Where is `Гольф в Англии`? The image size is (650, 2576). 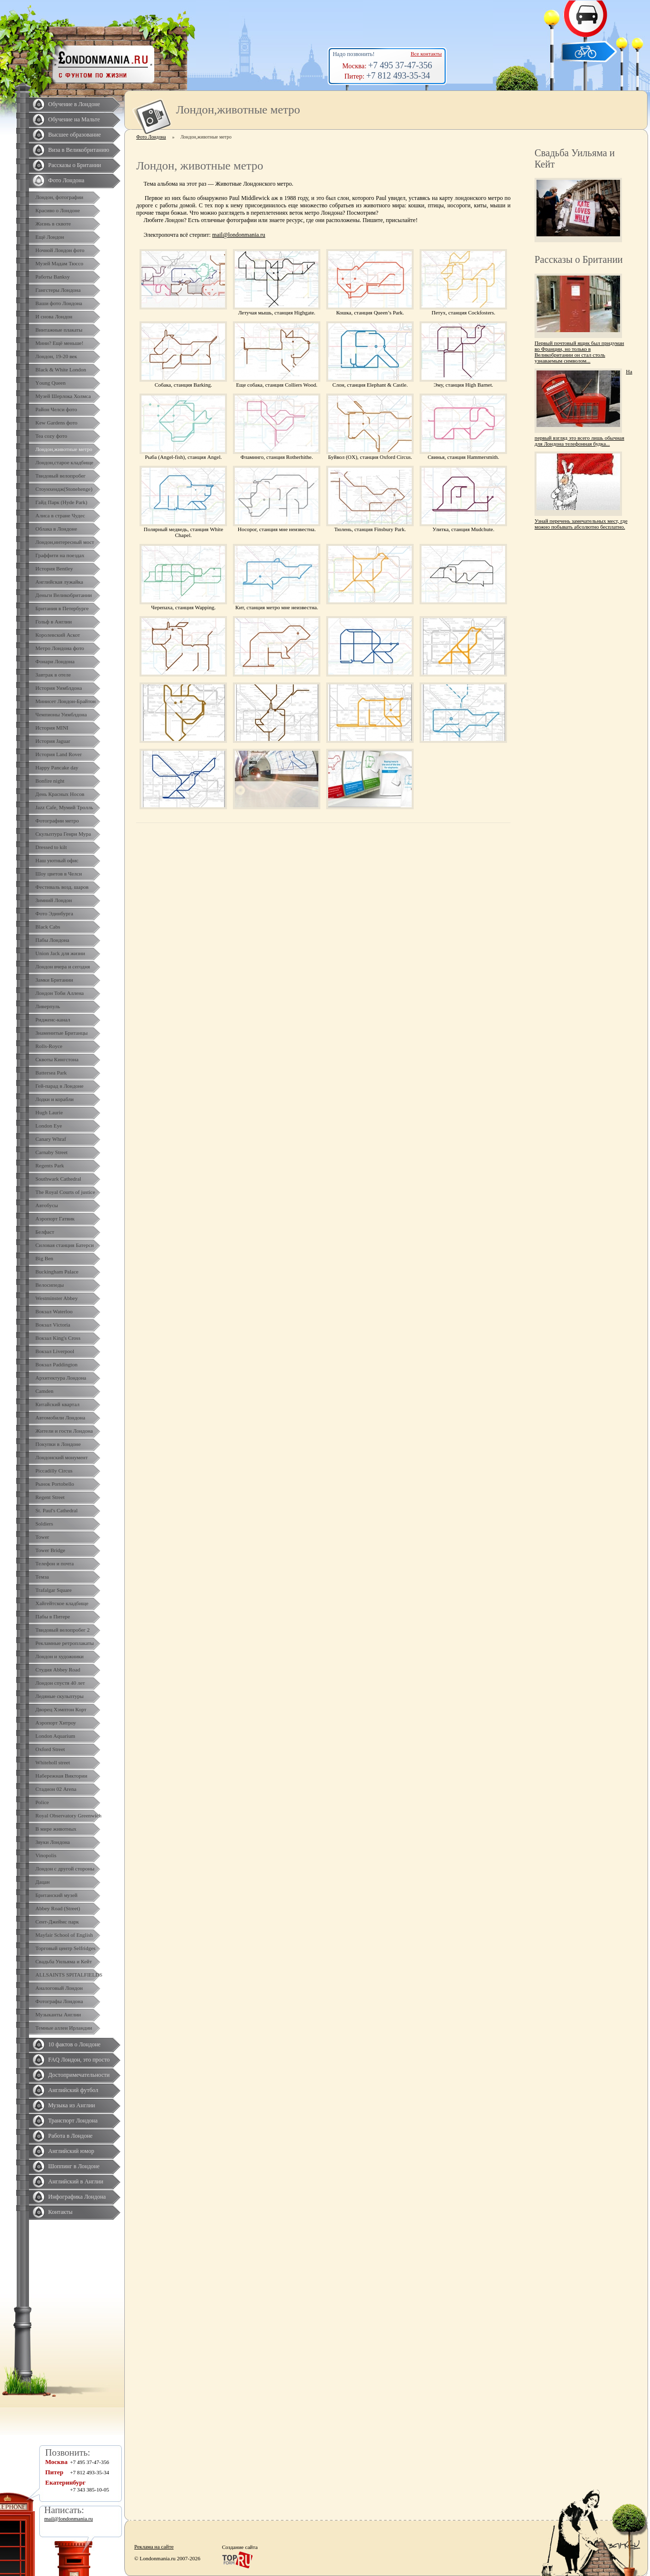
Гольф в Англии is located at coordinates (53, 621).